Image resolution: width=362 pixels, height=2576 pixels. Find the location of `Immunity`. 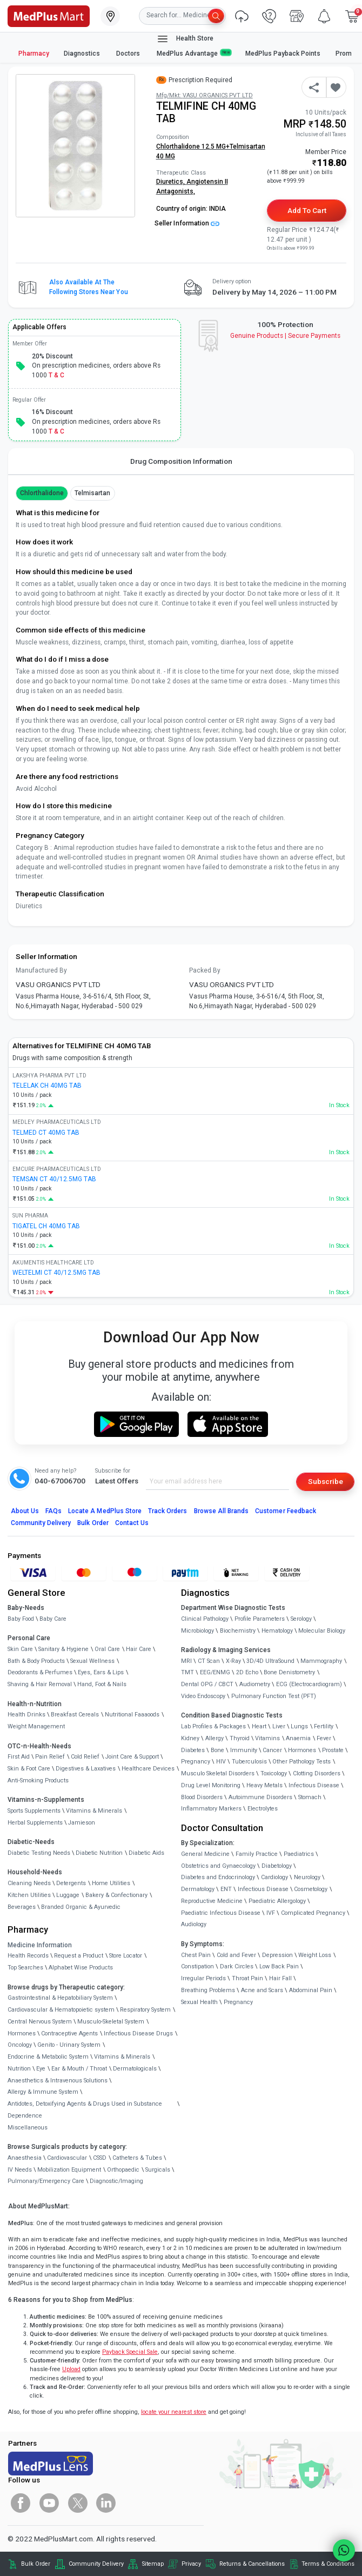

Immunity is located at coordinates (243, 1750).